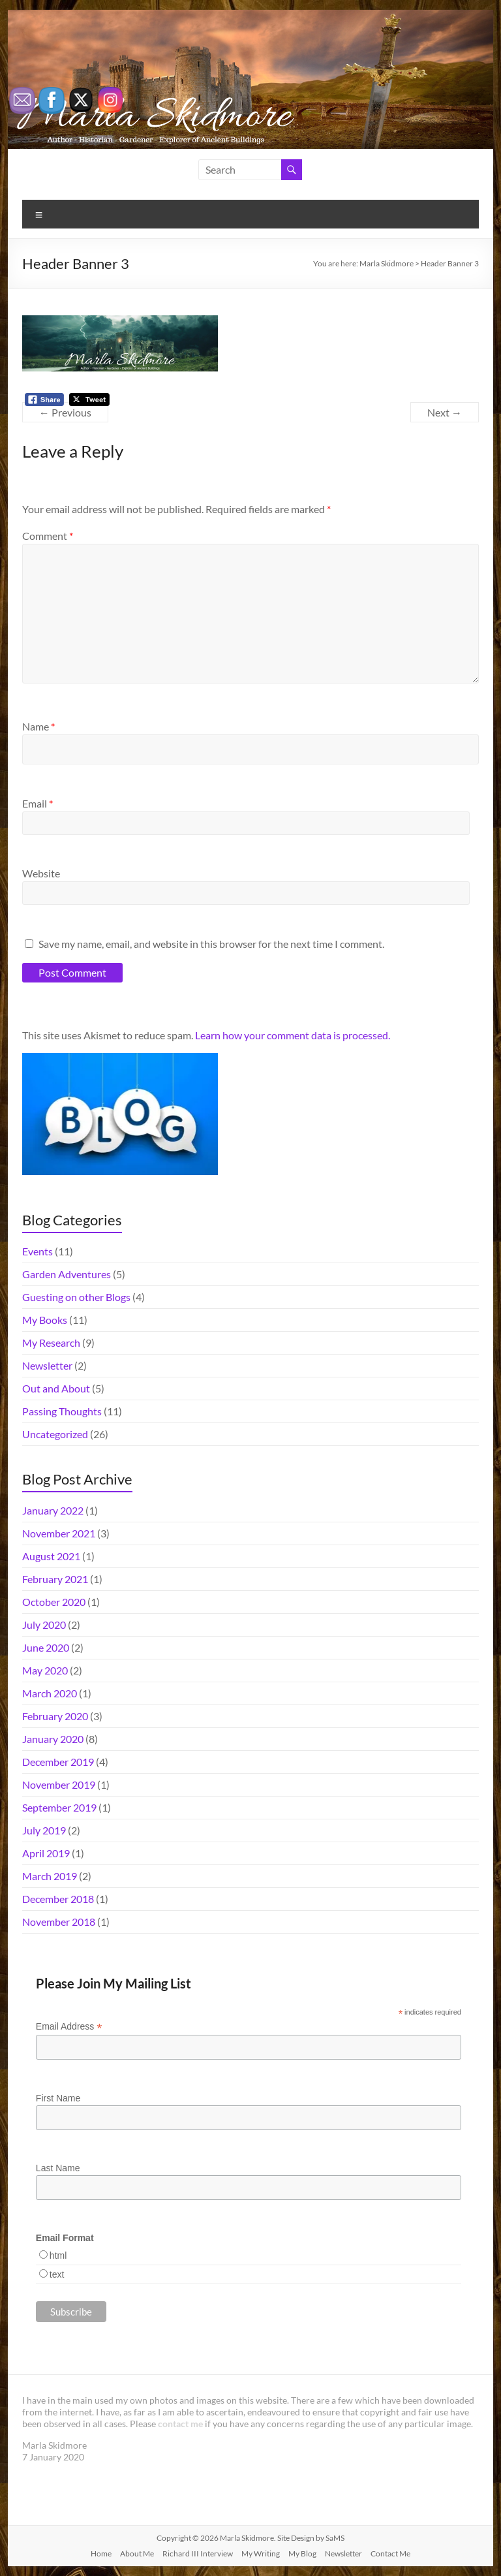  I want to click on Website, so click(41, 873).